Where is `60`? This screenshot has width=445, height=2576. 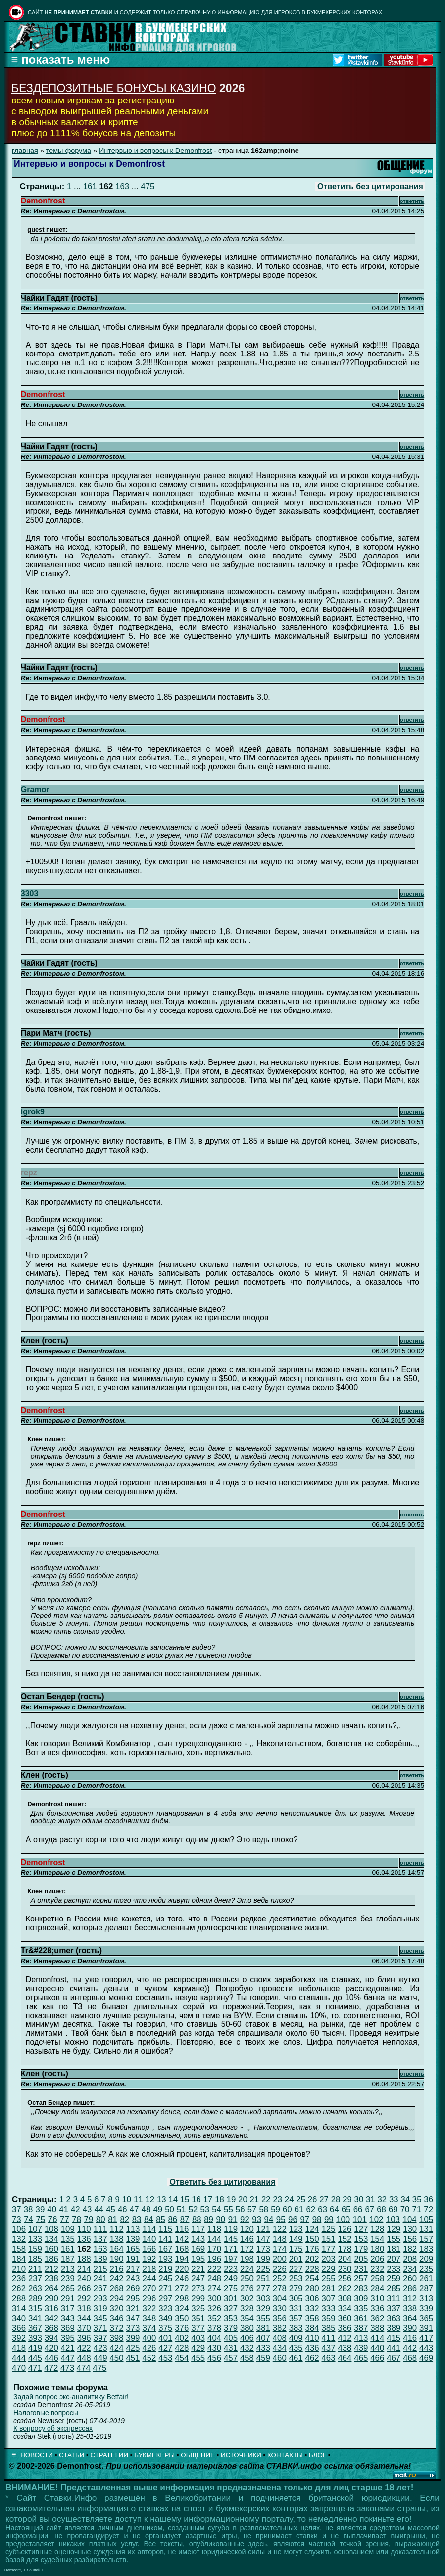
60 is located at coordinates (287, 2209).